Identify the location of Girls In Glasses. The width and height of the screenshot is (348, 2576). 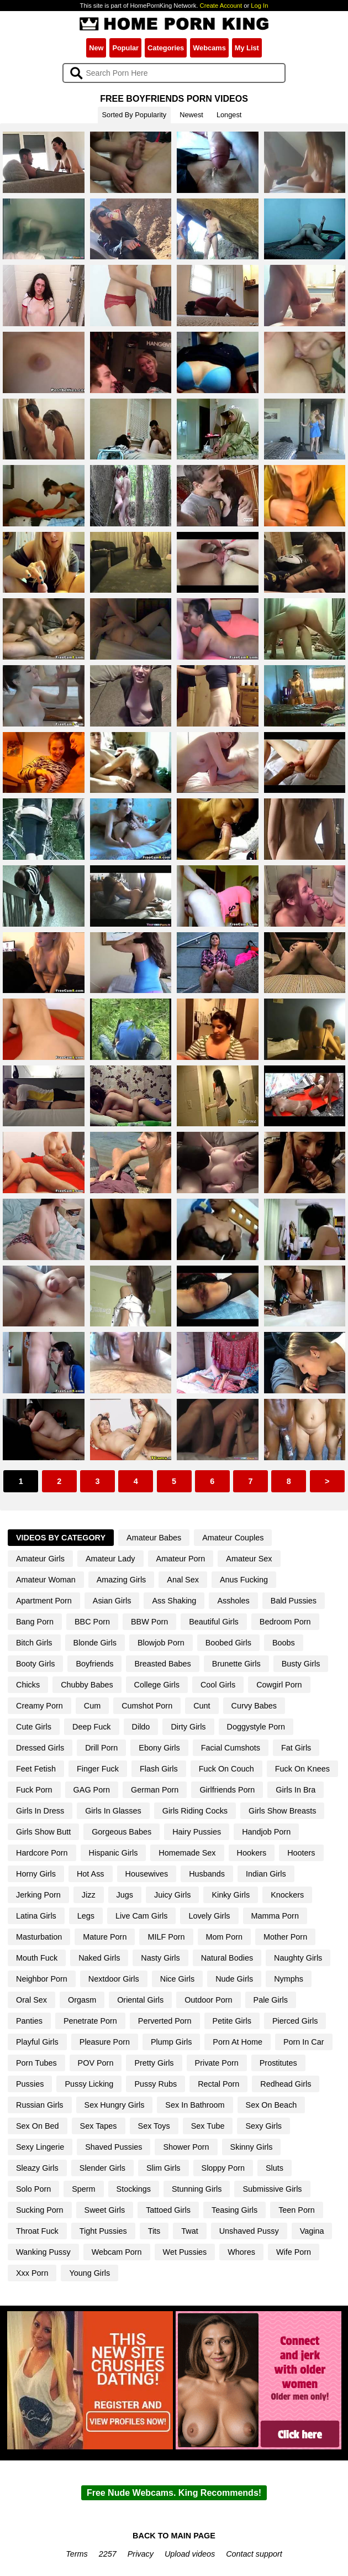
(113, 1810).